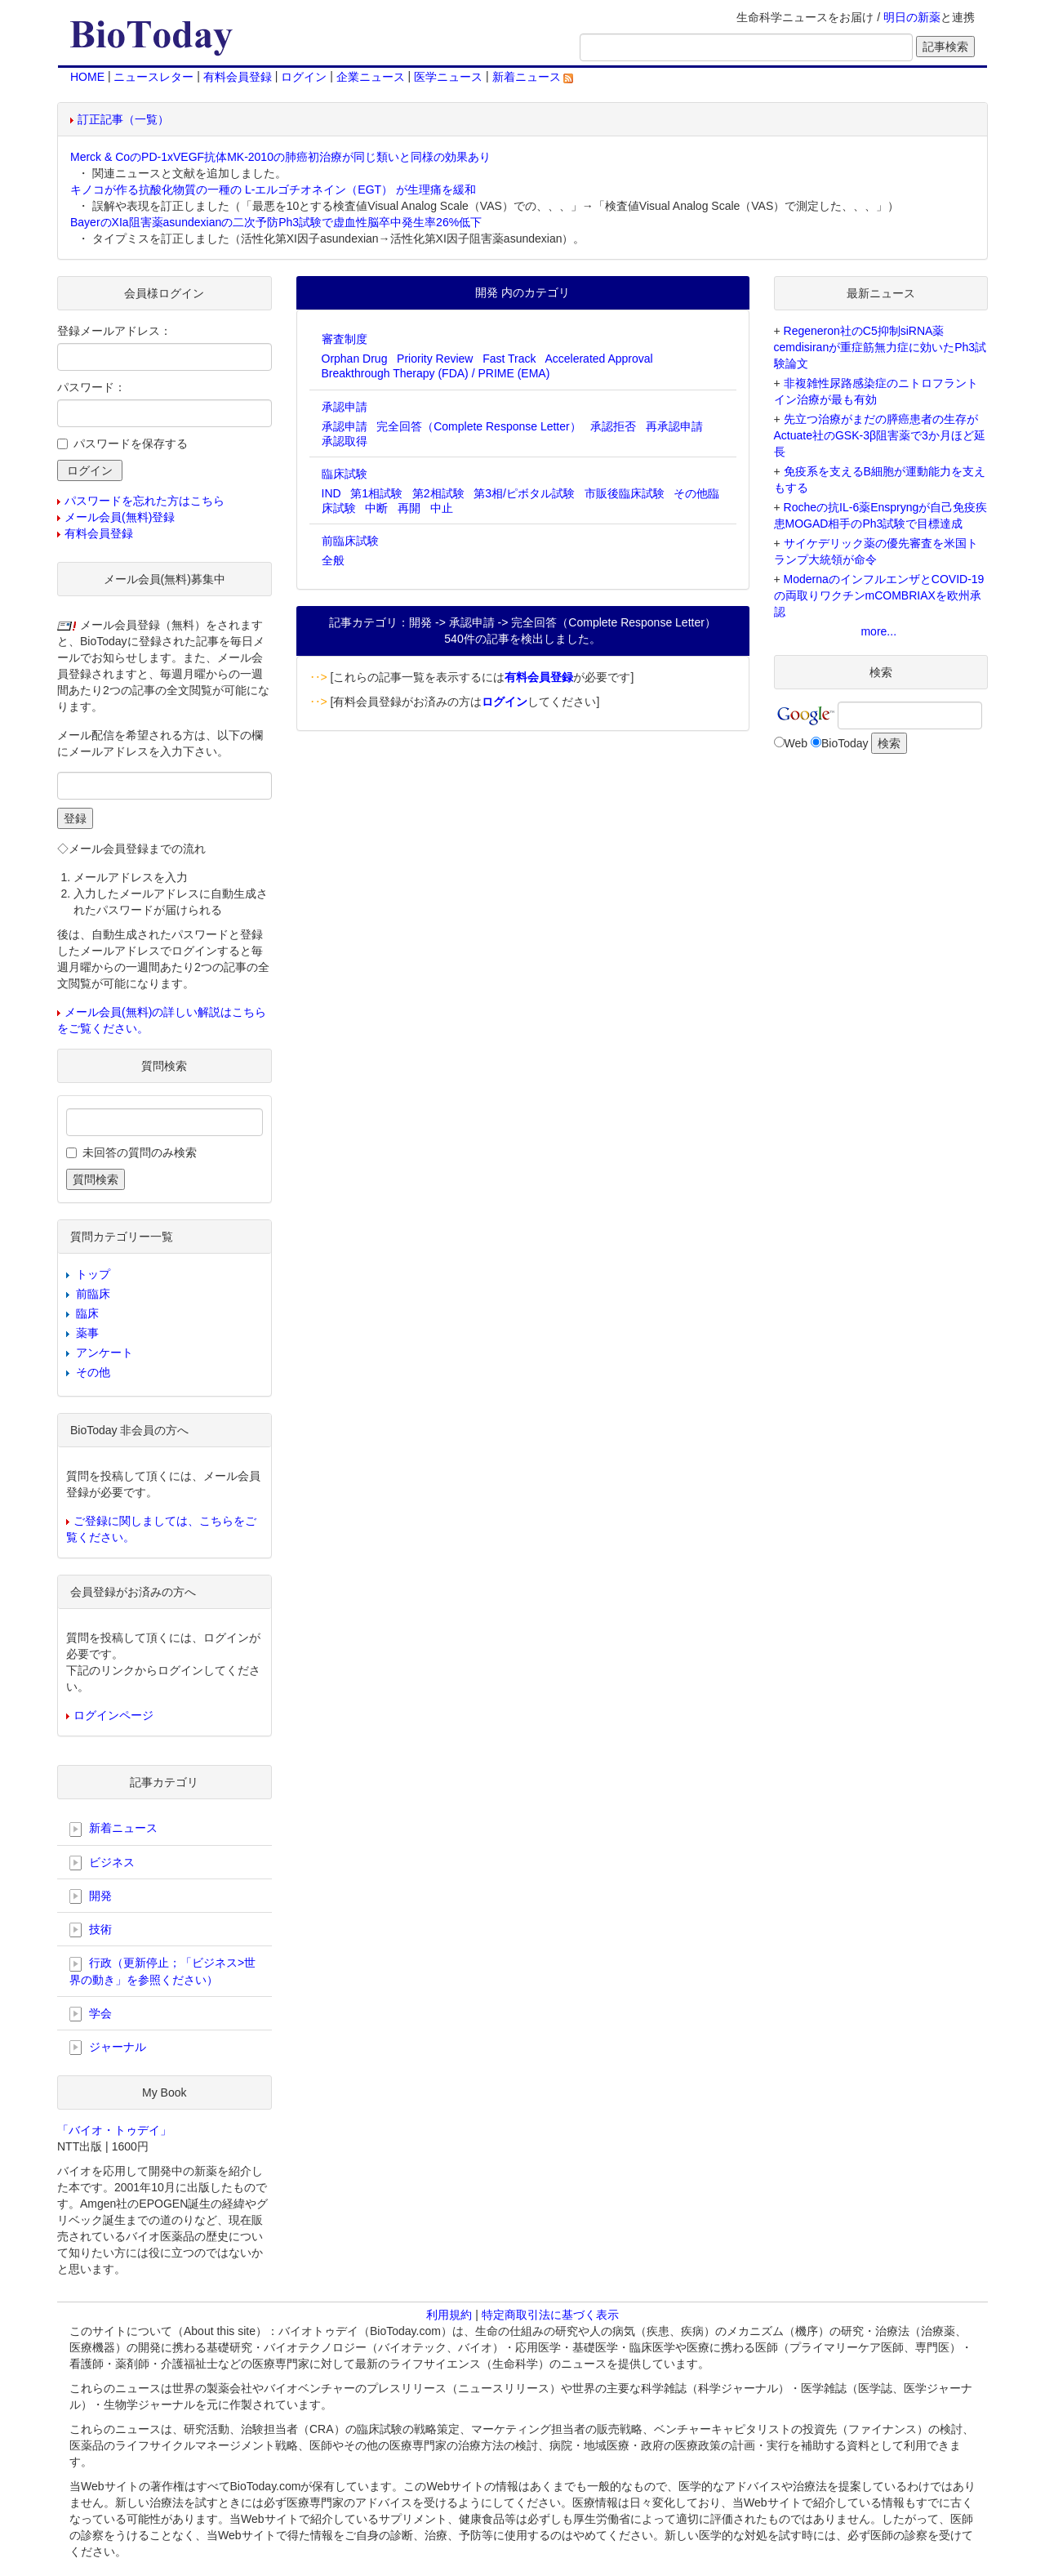 The height and width of the screenshot is (2576, 1045). What do you see at coordinates (449, 2314) in the screenshot?
I see `利用規約` at bounding box center [449, 2314].